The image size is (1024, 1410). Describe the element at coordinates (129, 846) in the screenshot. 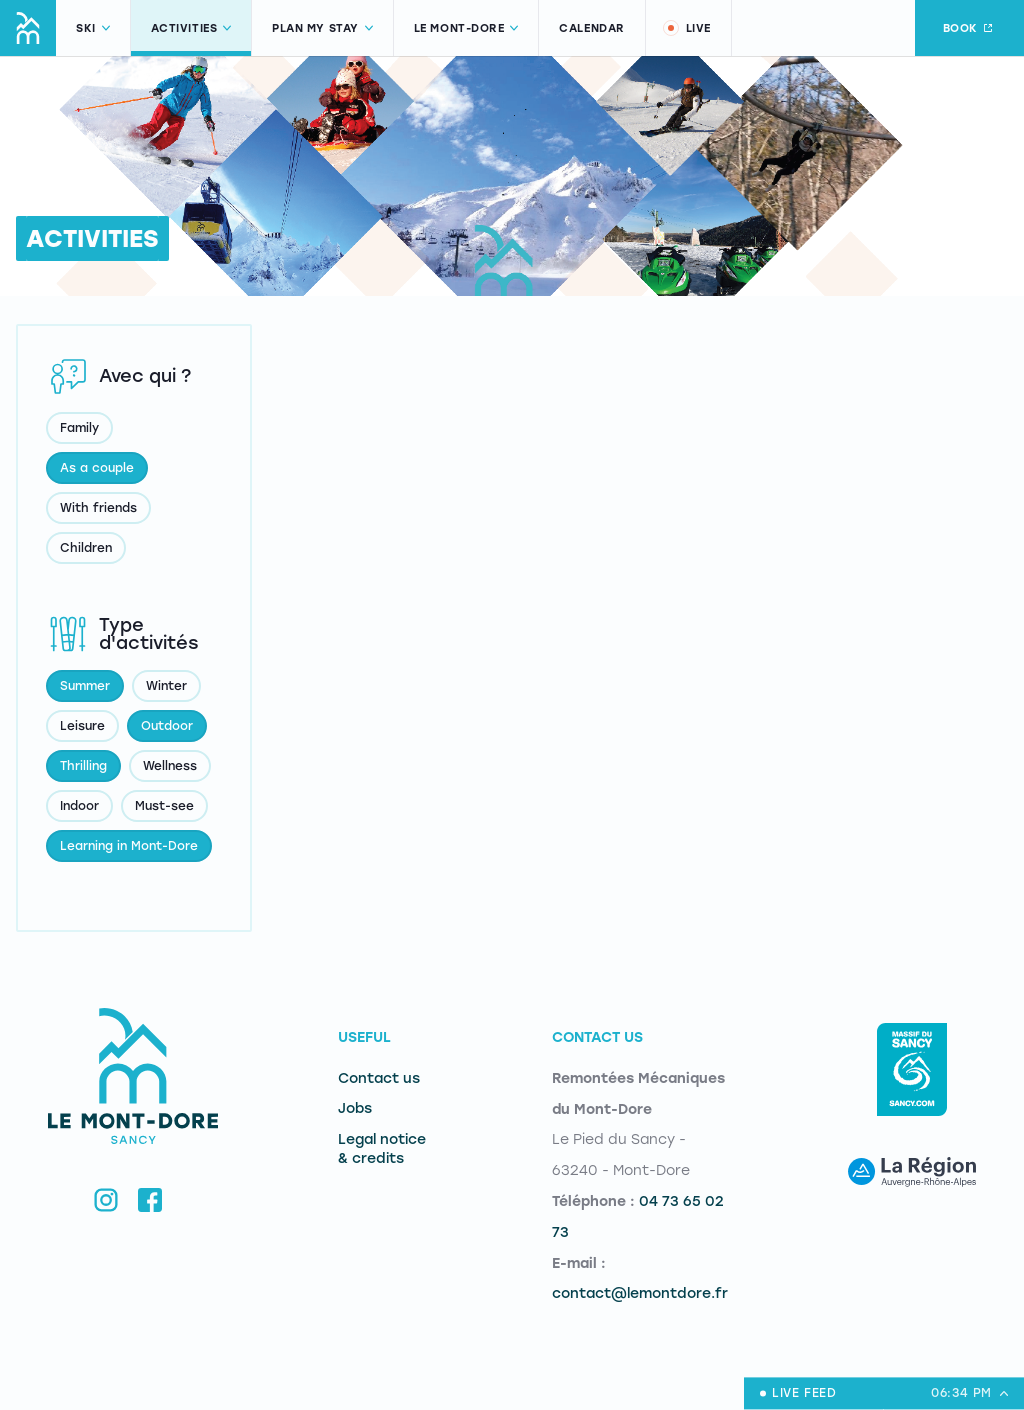

I see `Learning in Mont-Dore` at that location.